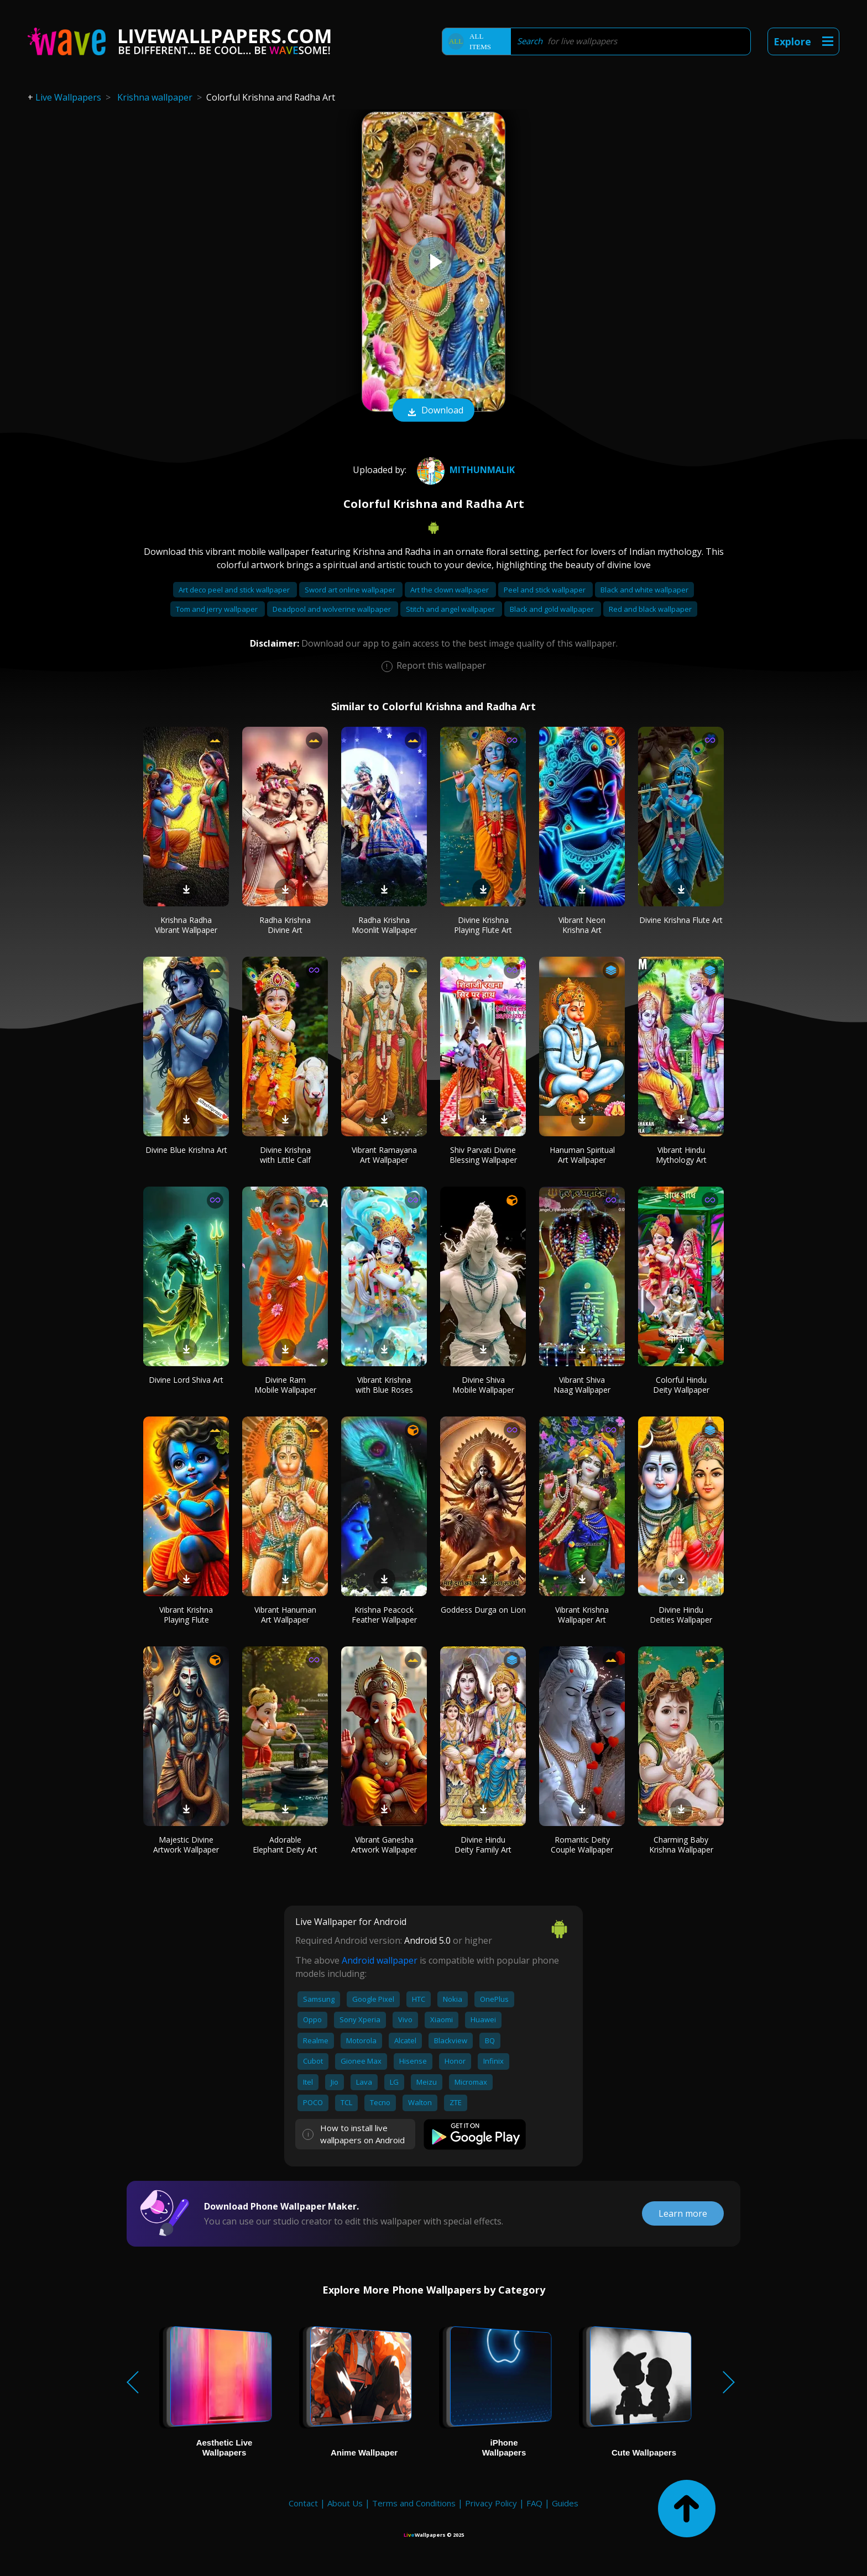 The height and width of the screenshot is (2576, 867). What do you see at coordinates (186, 1379) in the screenshot?
I see `Divine Lord Shiva Art` at bounding box center [186, 1379].